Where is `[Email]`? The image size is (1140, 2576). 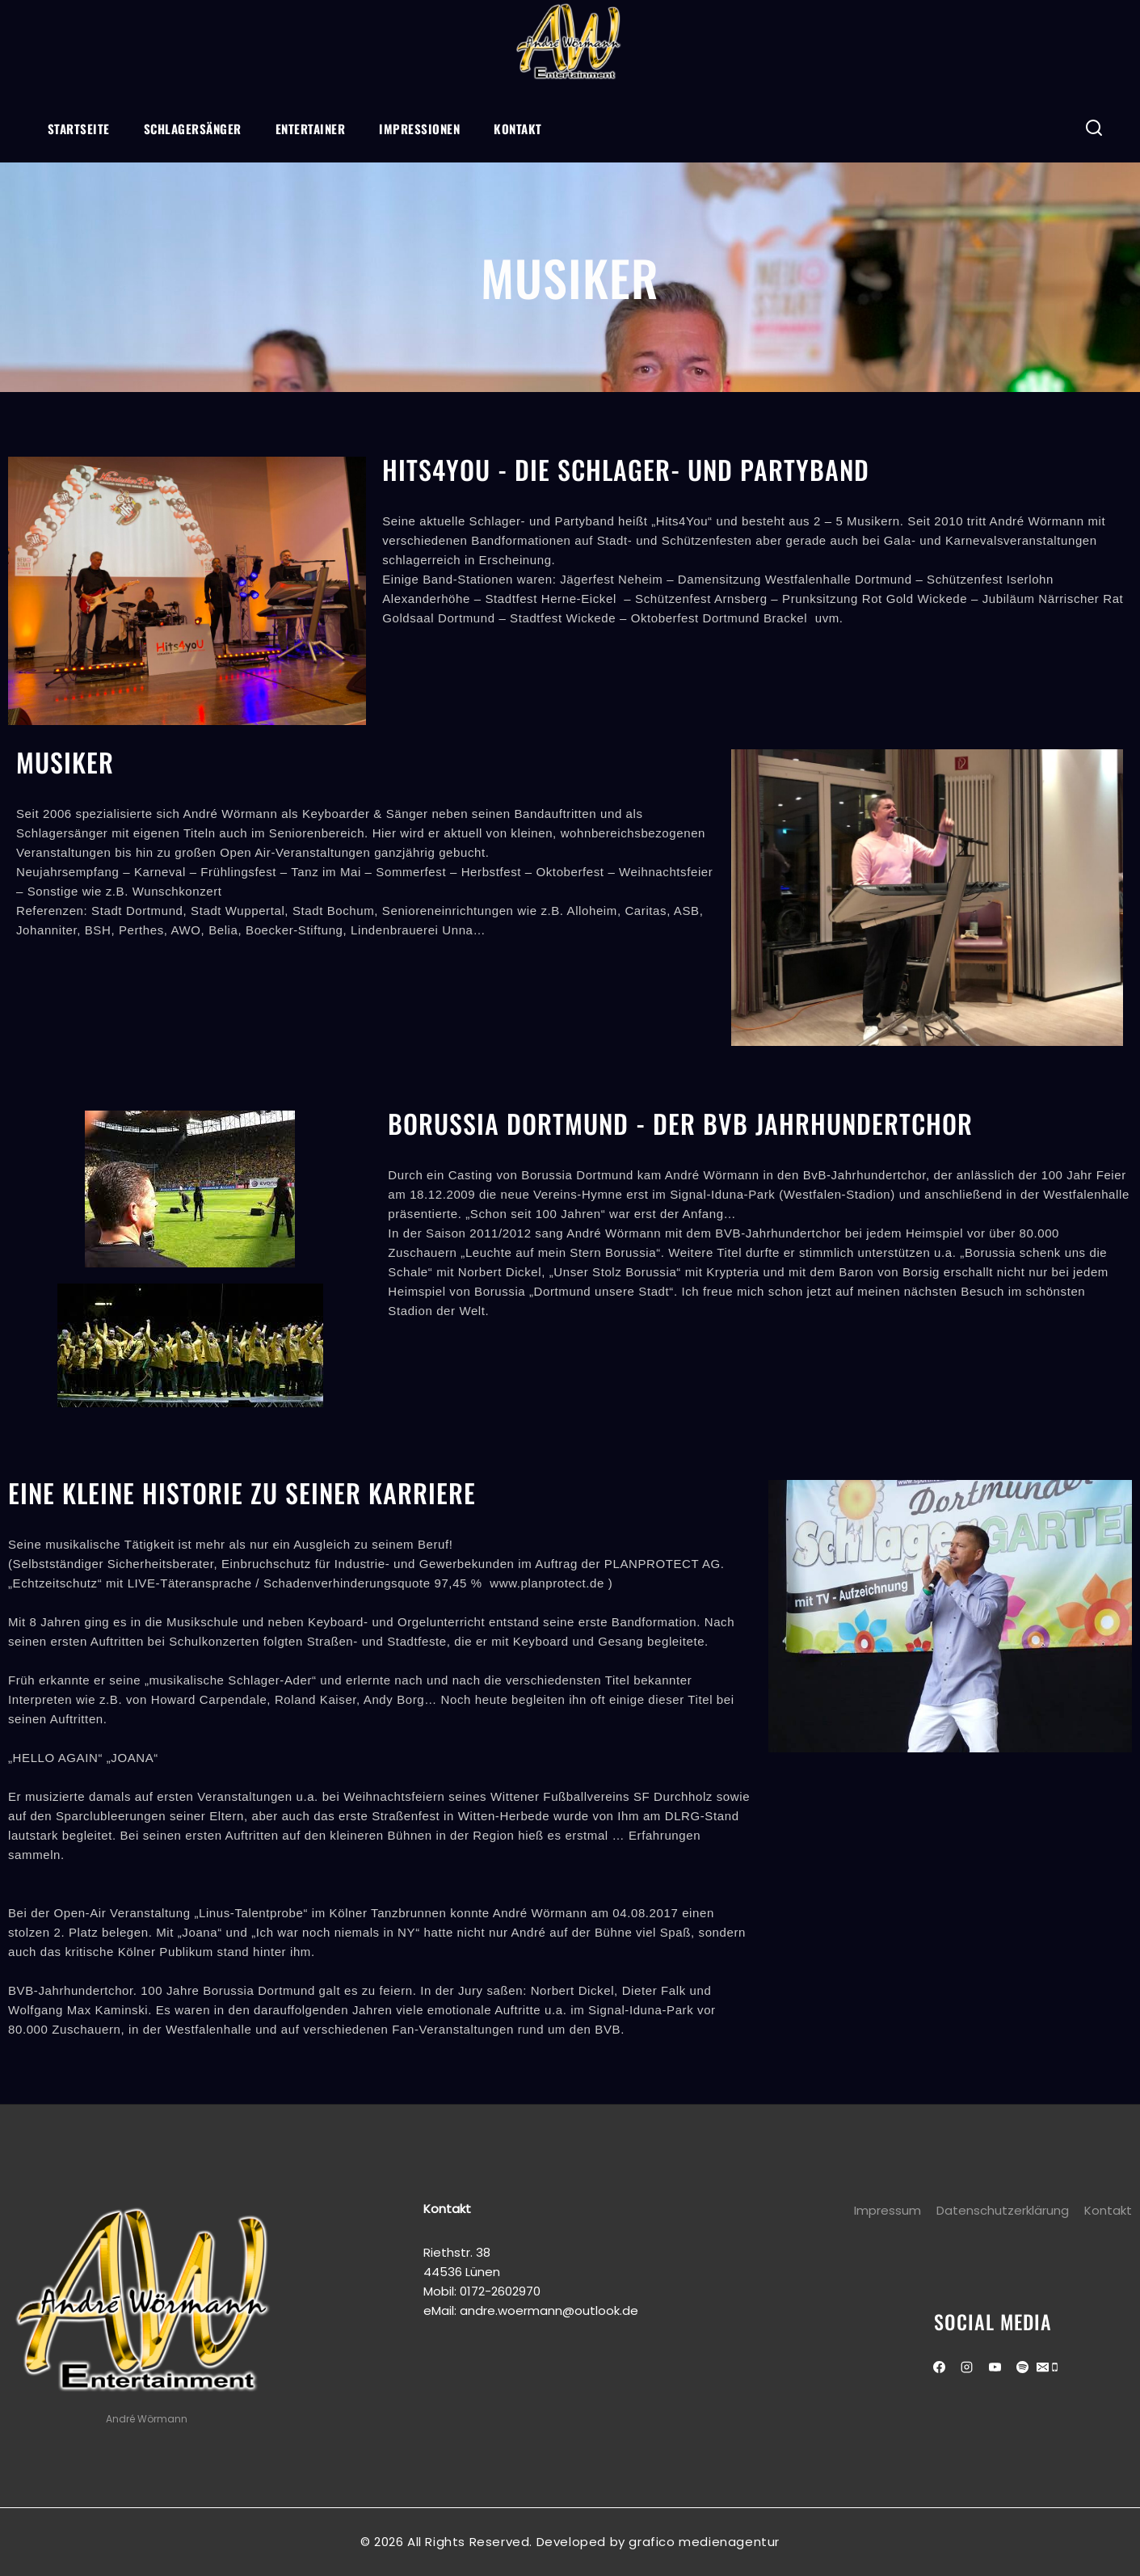
[Email] is located at coordinates (1043, 2368).